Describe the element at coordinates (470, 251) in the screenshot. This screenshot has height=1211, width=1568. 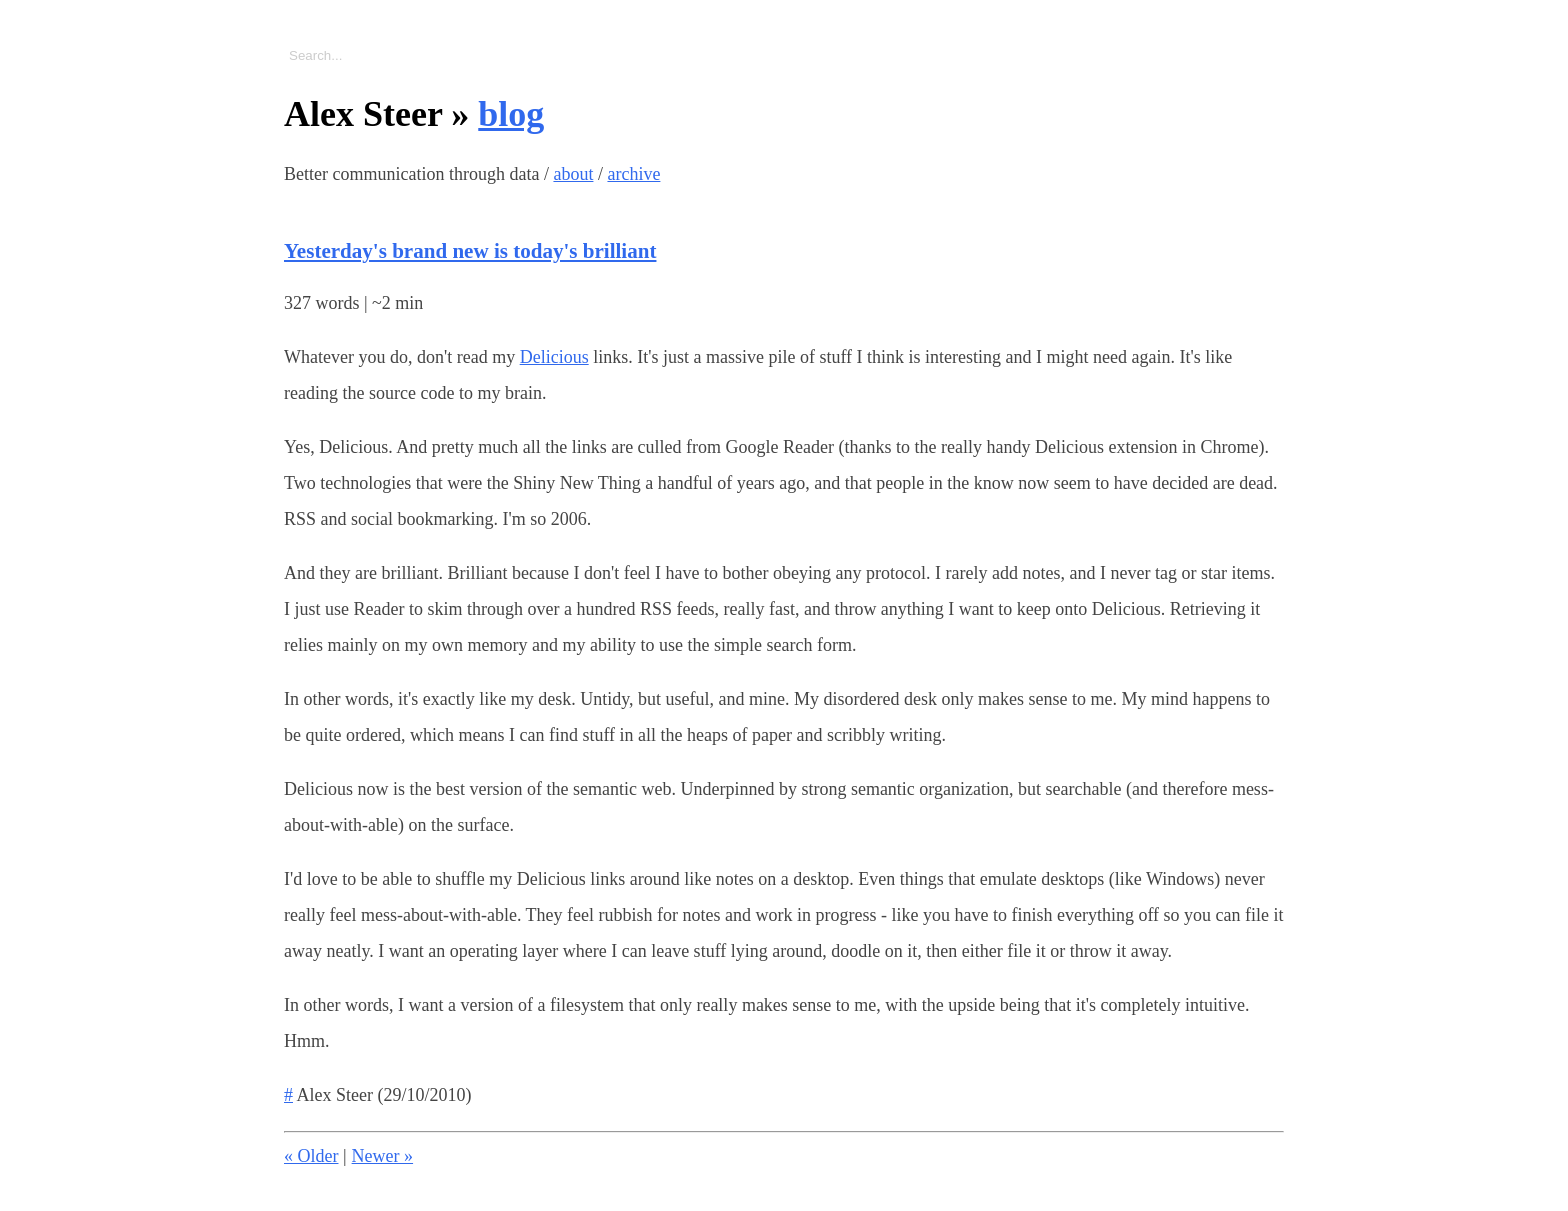
I see `Yesterday's brand new is today's brilliant` at that location.